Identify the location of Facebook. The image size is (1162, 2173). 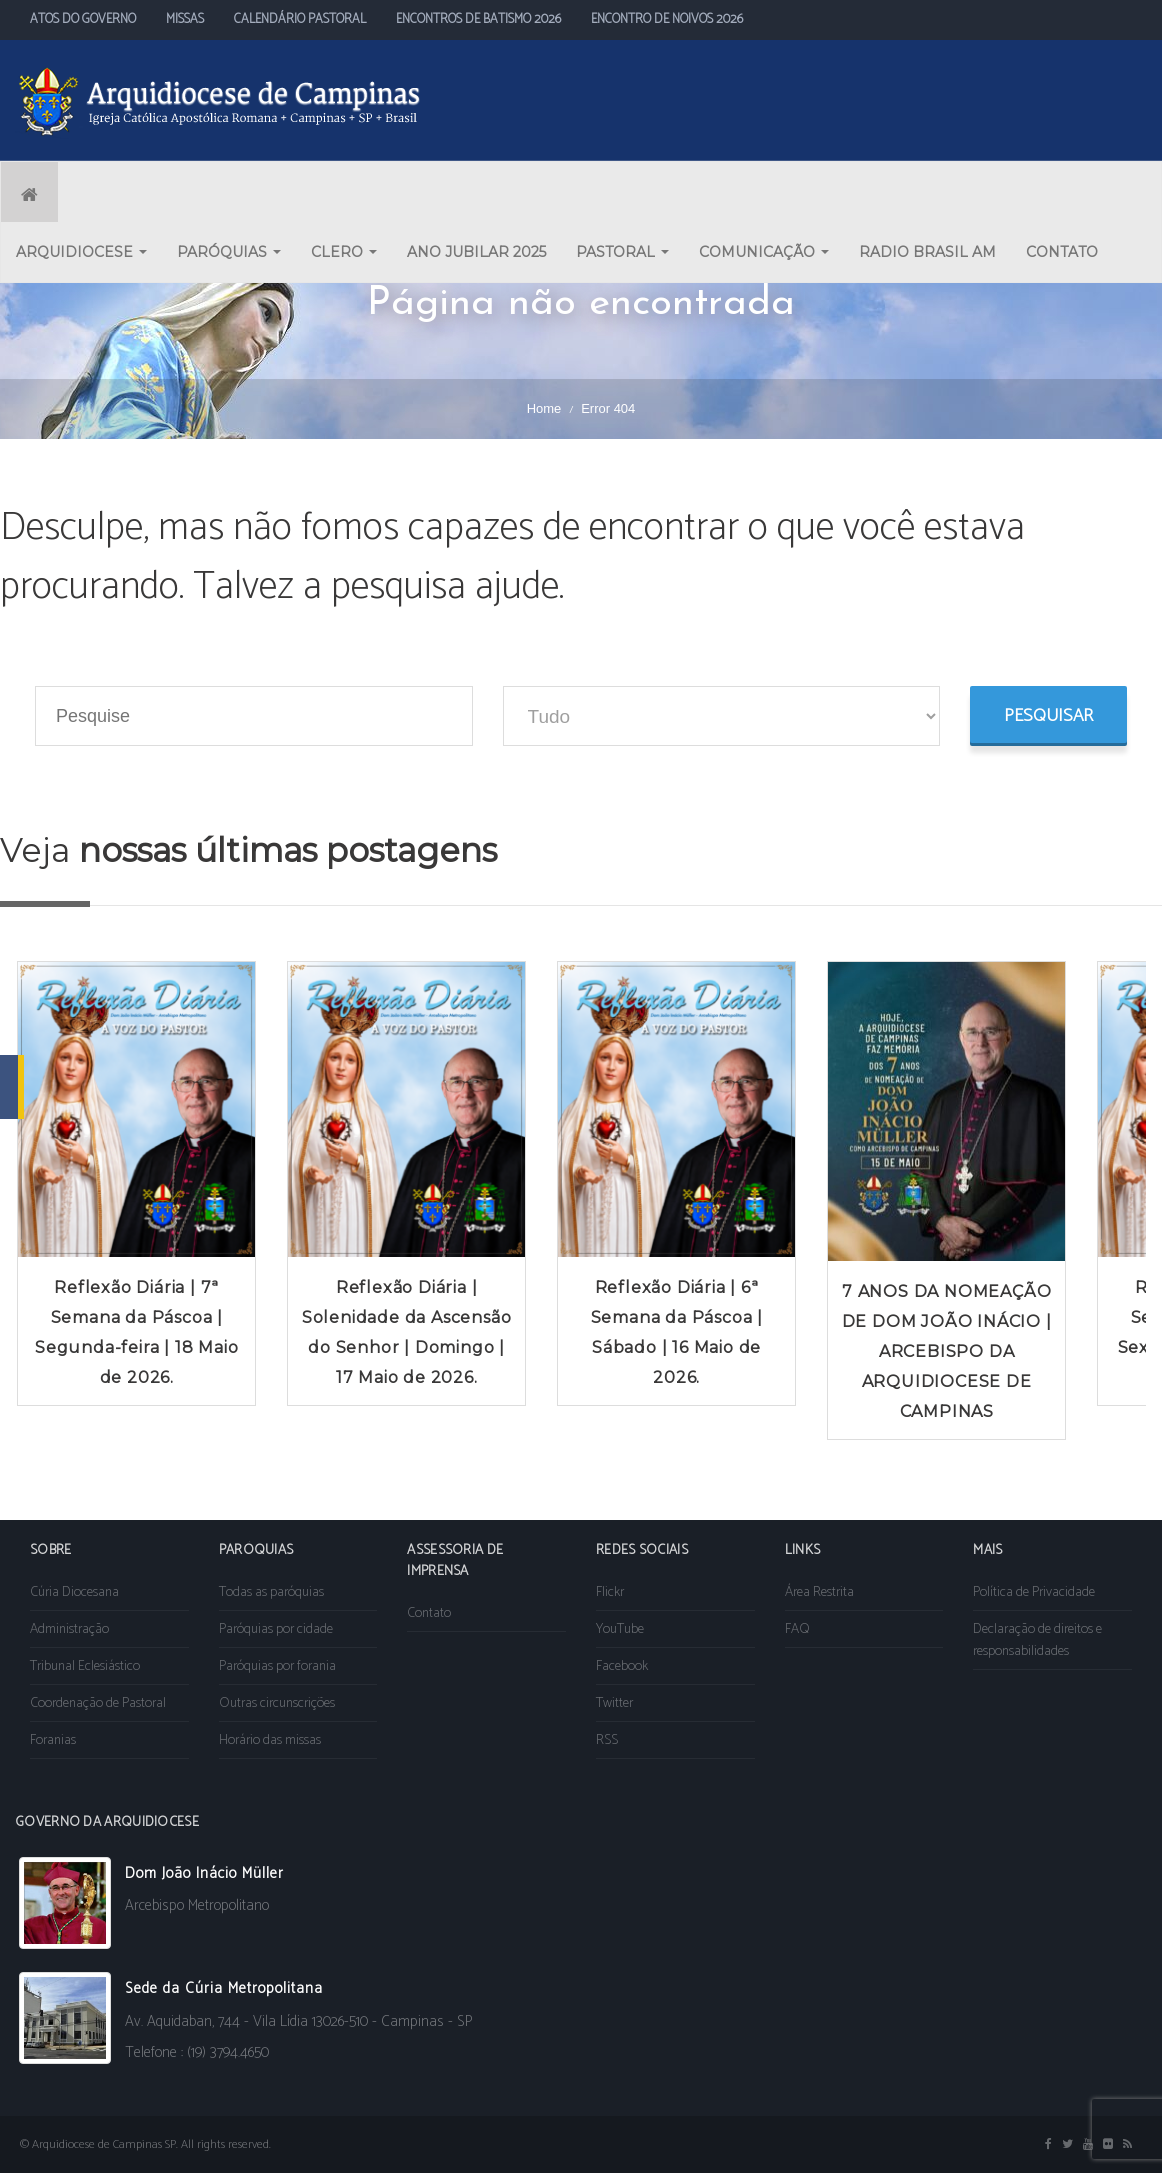
(622, 1666).